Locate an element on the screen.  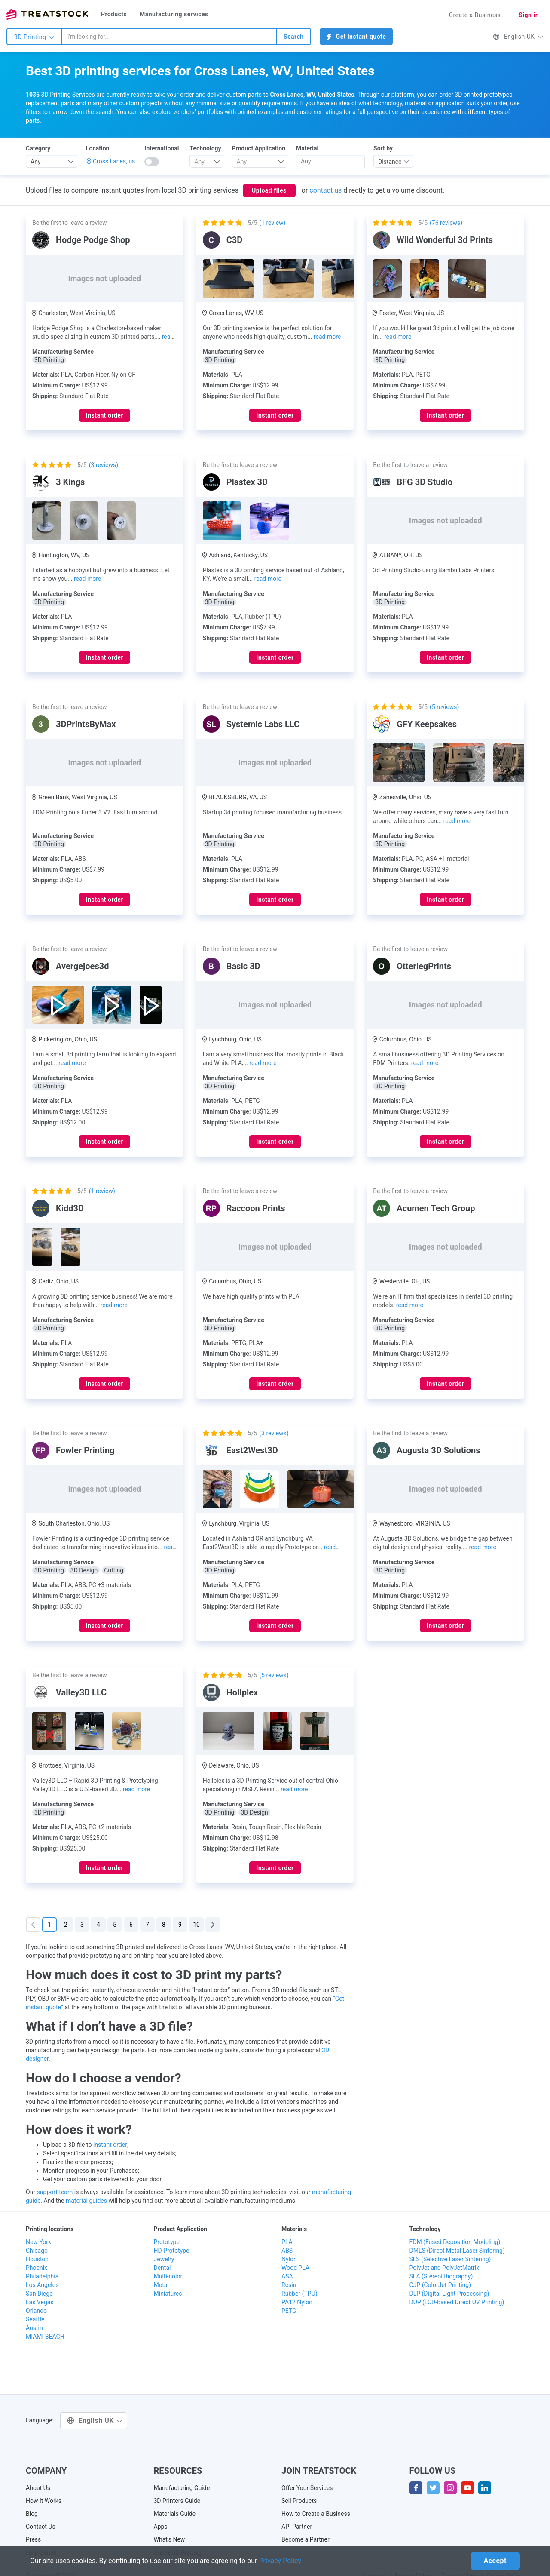
contact us is located at coordinates (325, 190).